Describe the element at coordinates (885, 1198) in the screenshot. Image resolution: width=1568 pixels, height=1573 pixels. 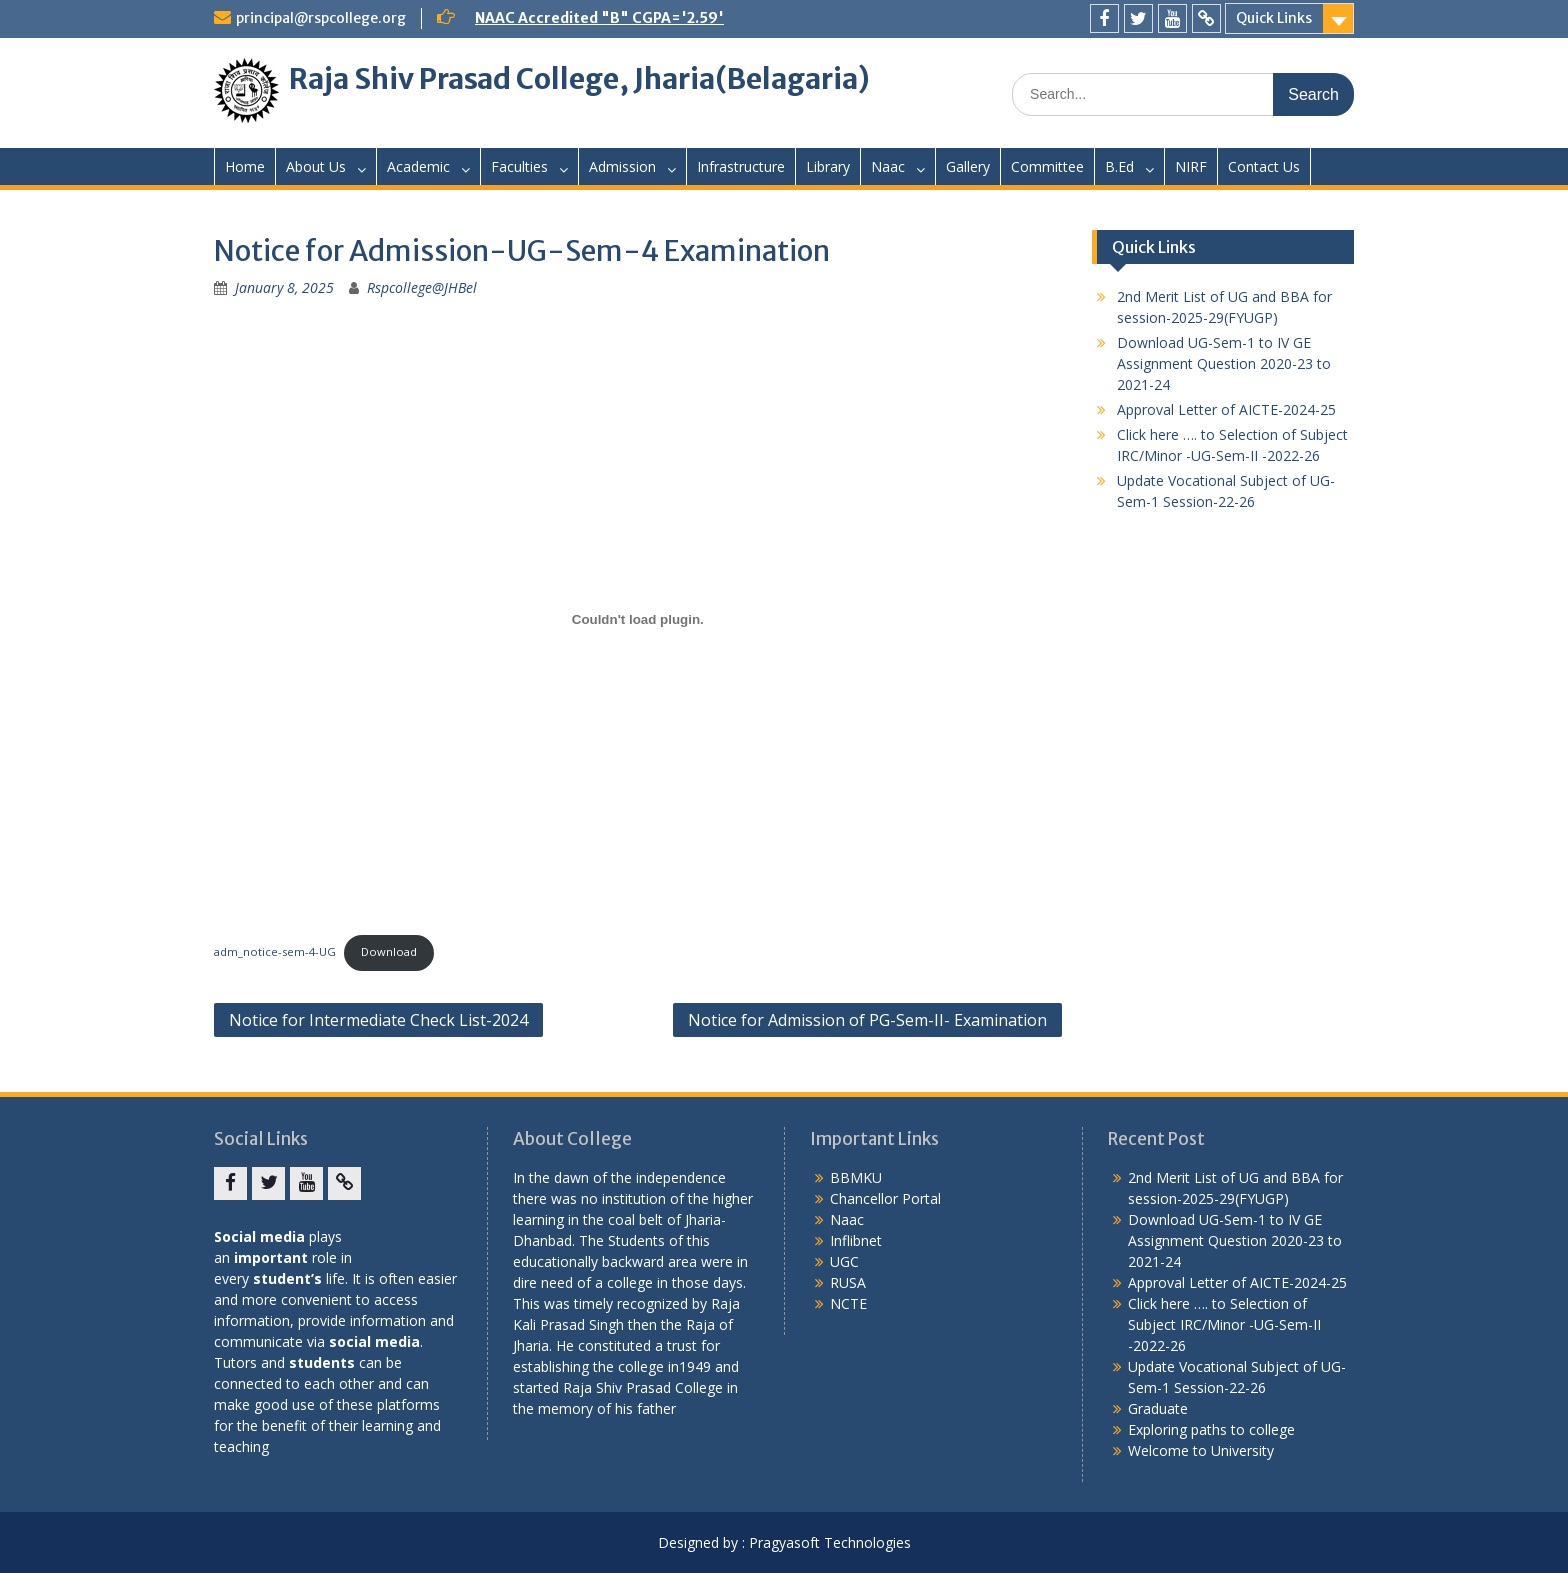
I see `Chancellor Portal` at that location.